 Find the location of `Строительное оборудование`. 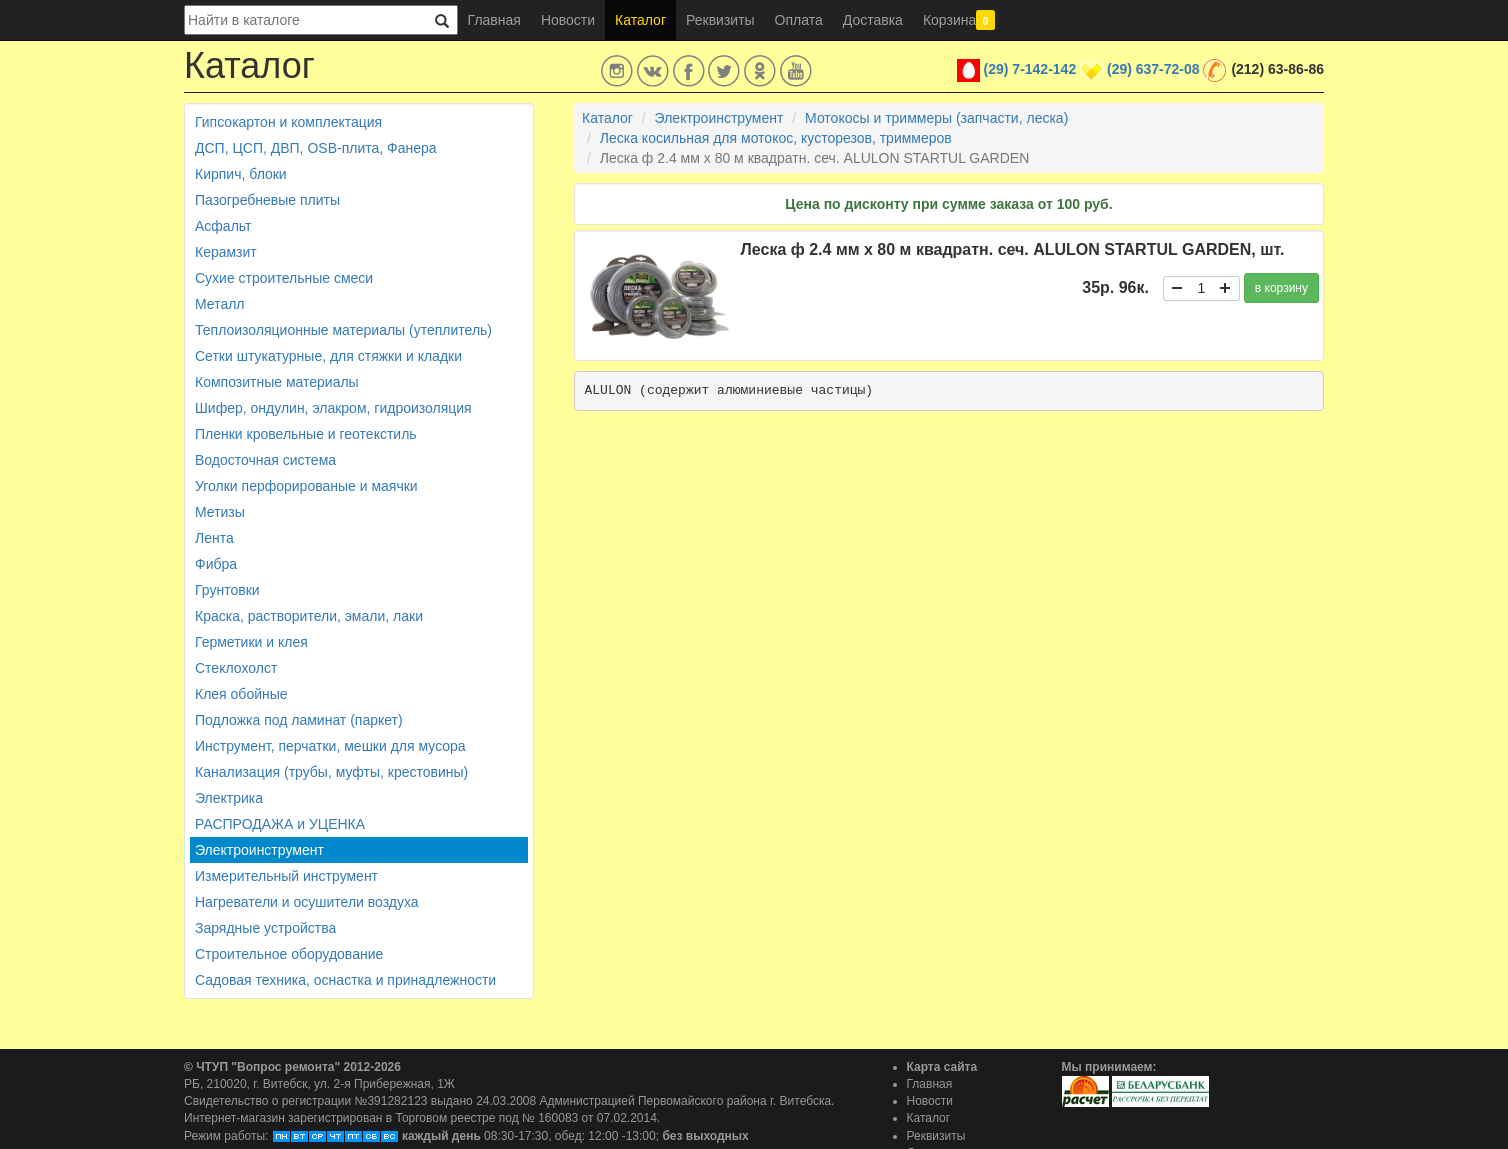

Строительное оборудование is located at coordinates (289, 954).